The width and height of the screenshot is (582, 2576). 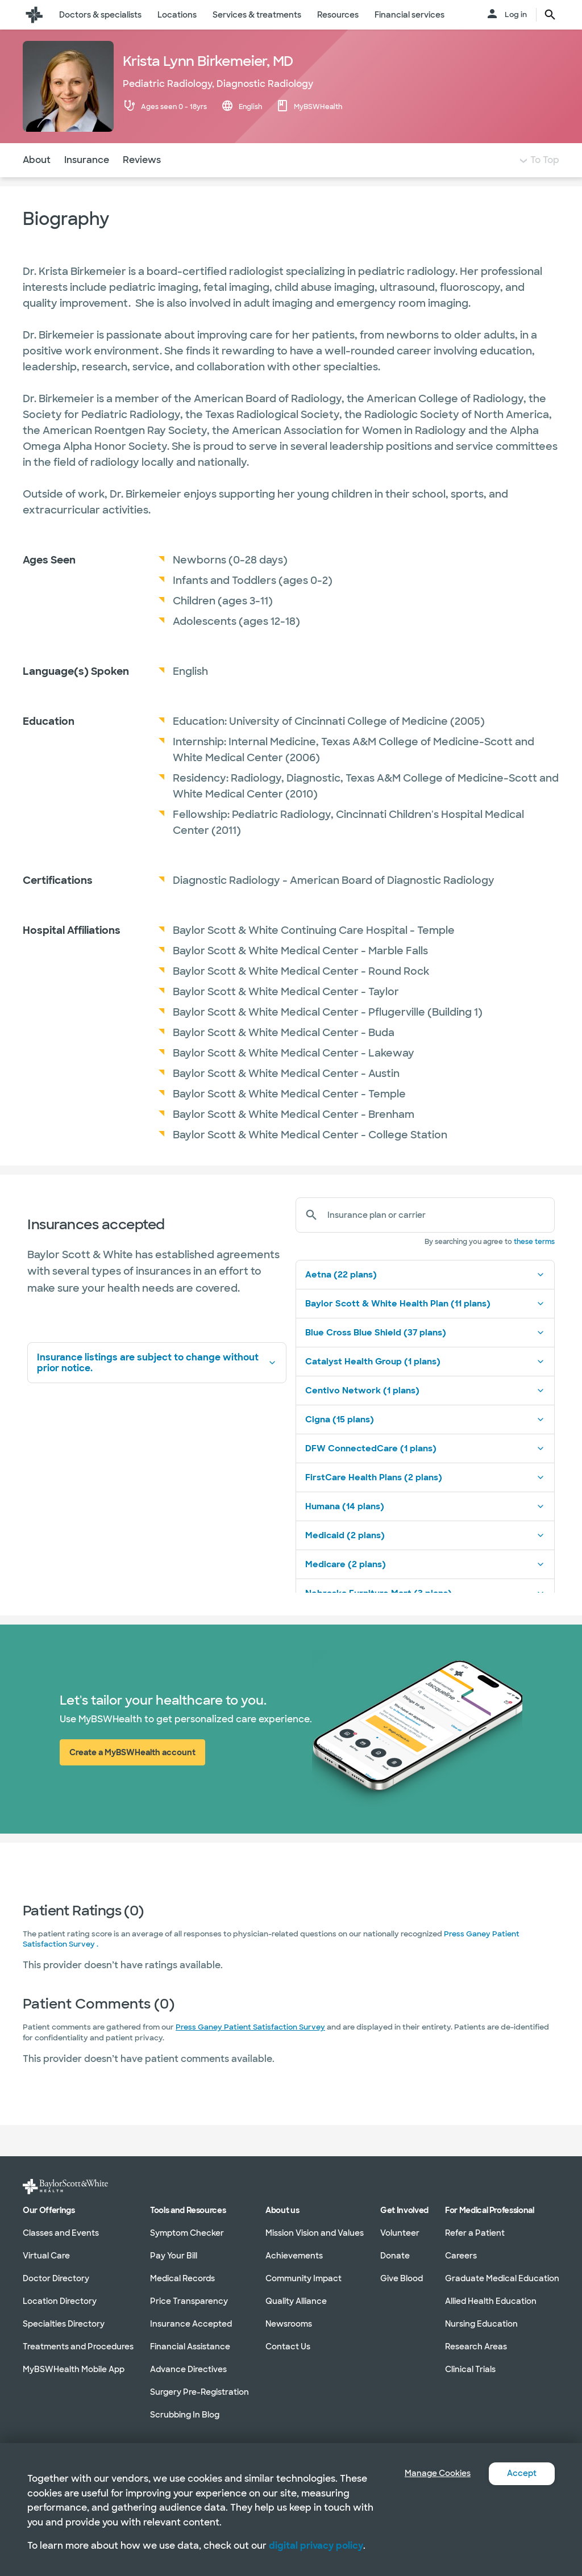 I want to click on Quality Alliance [Quality Alliance in section], so click(x=296, y=2301).